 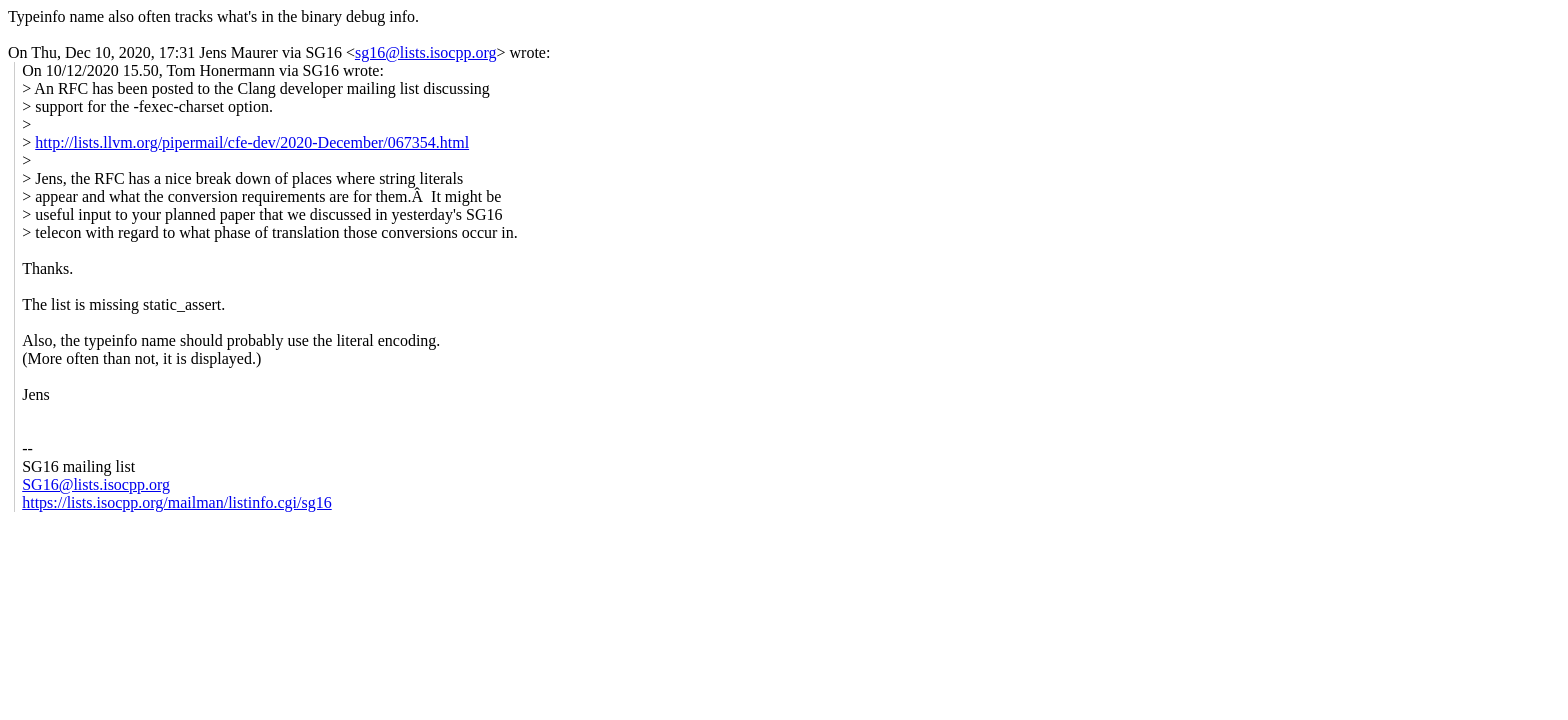 What do you see at coordinates (176, 502) in the screenshot?
I see `https://lists.isocpp.org/mailman/listinfo.cgi/sg16` at bounding box center [176, 502].